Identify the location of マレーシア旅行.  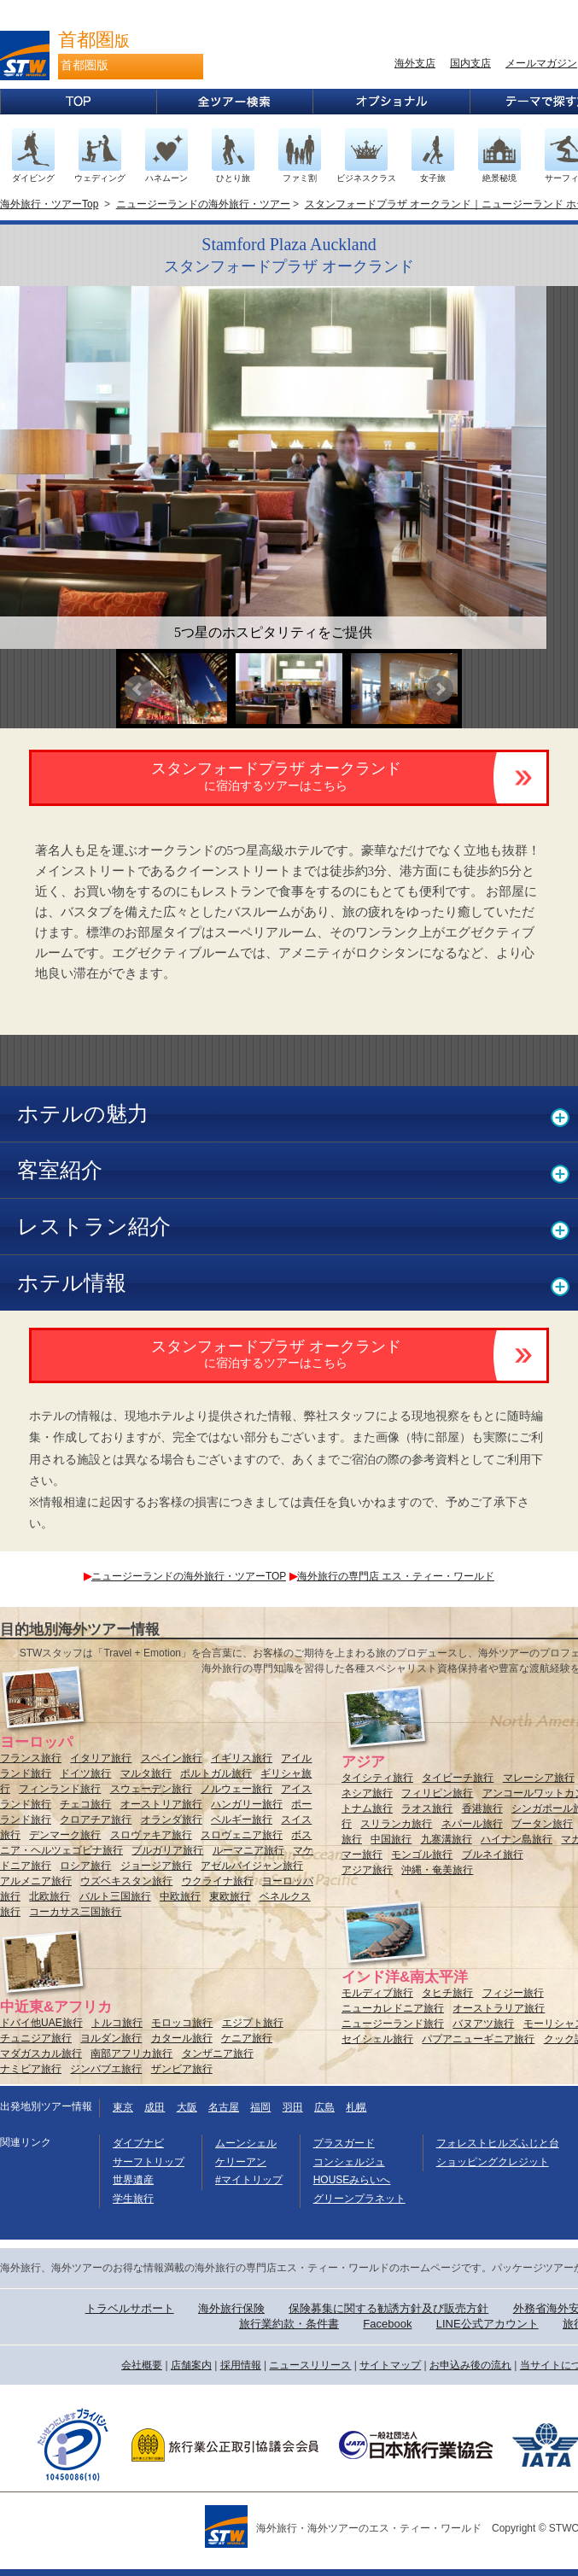
(539, 1778).